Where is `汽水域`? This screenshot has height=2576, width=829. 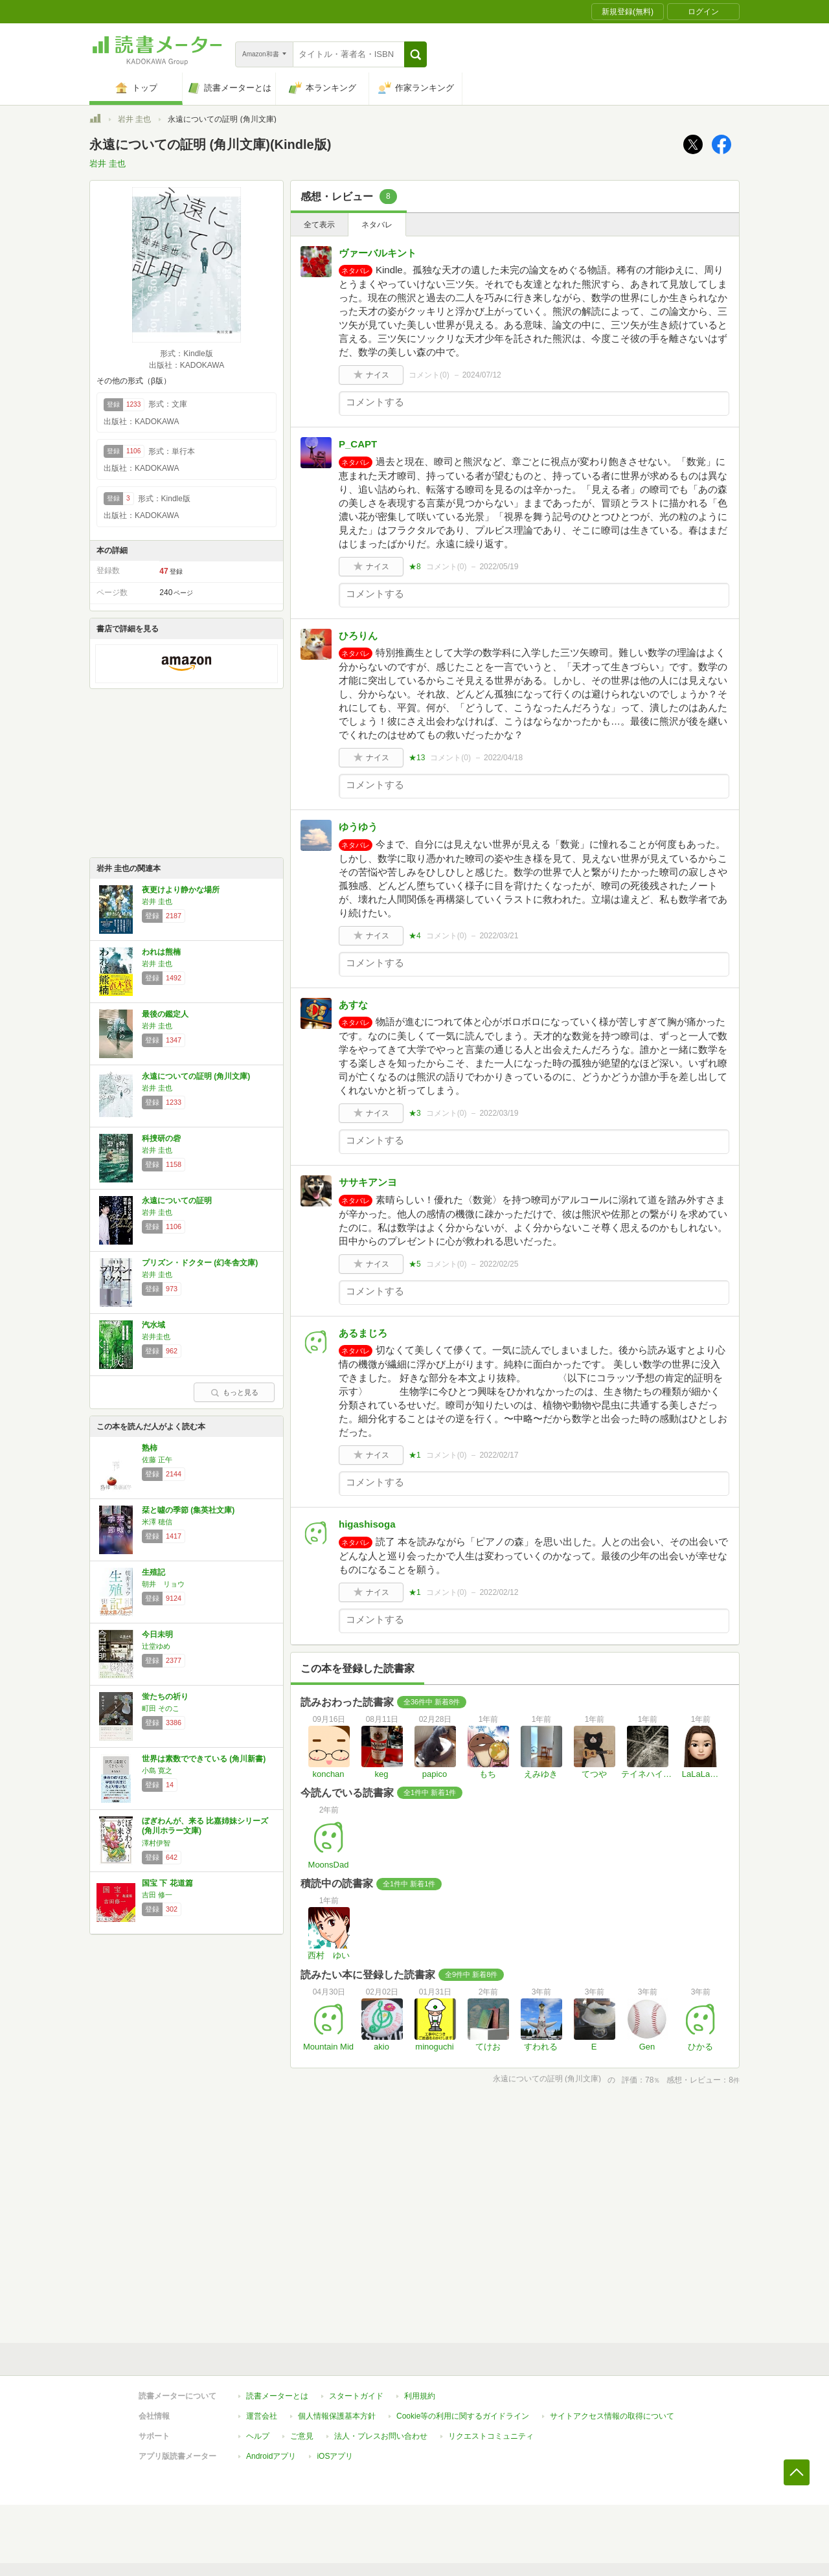 汽水域 is located at coordinates (153, 1324).